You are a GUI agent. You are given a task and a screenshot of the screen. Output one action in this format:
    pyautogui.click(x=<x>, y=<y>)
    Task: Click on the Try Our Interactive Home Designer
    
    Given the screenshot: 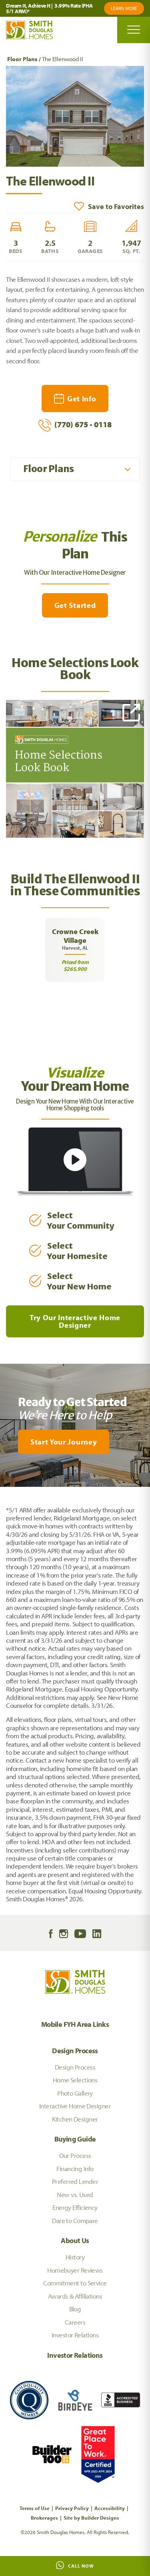 What is the action you would take?
    pyautogui.click(x=75, y=1321)
    